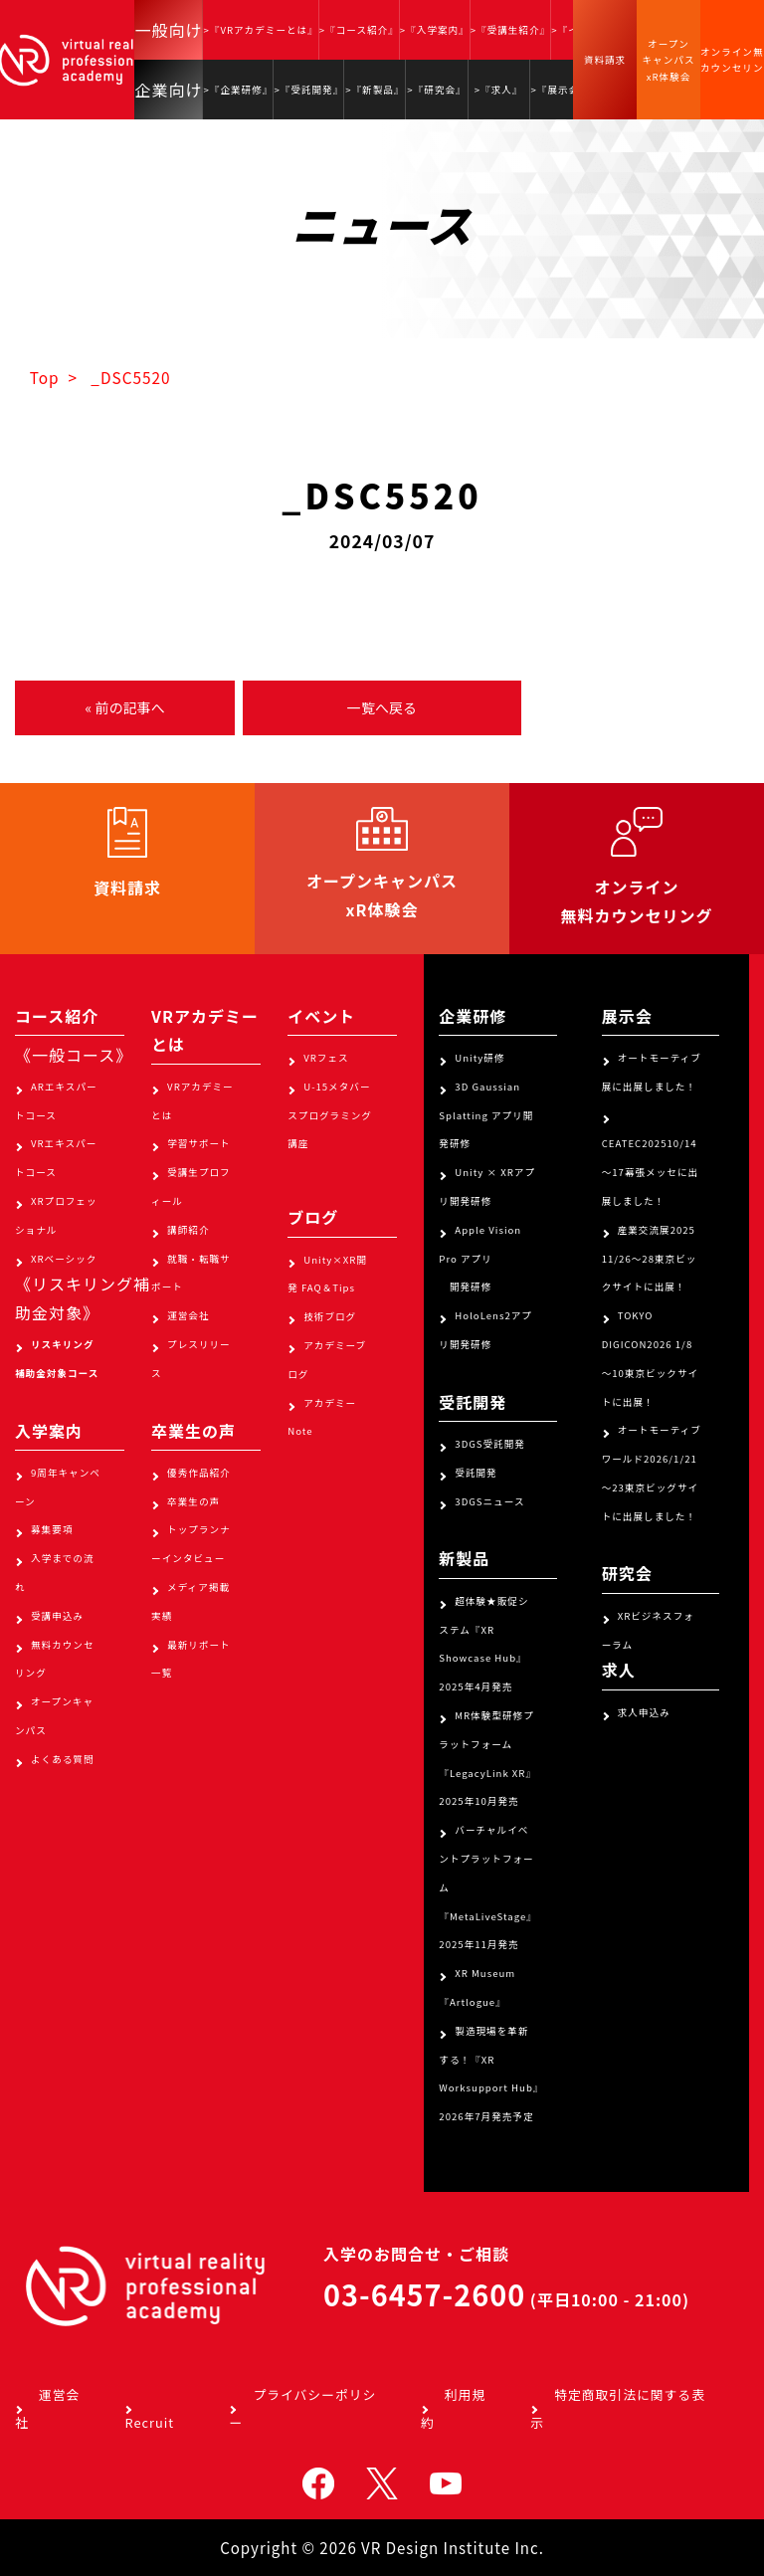  I want to click on 受講申込み, so click(57, 1616).